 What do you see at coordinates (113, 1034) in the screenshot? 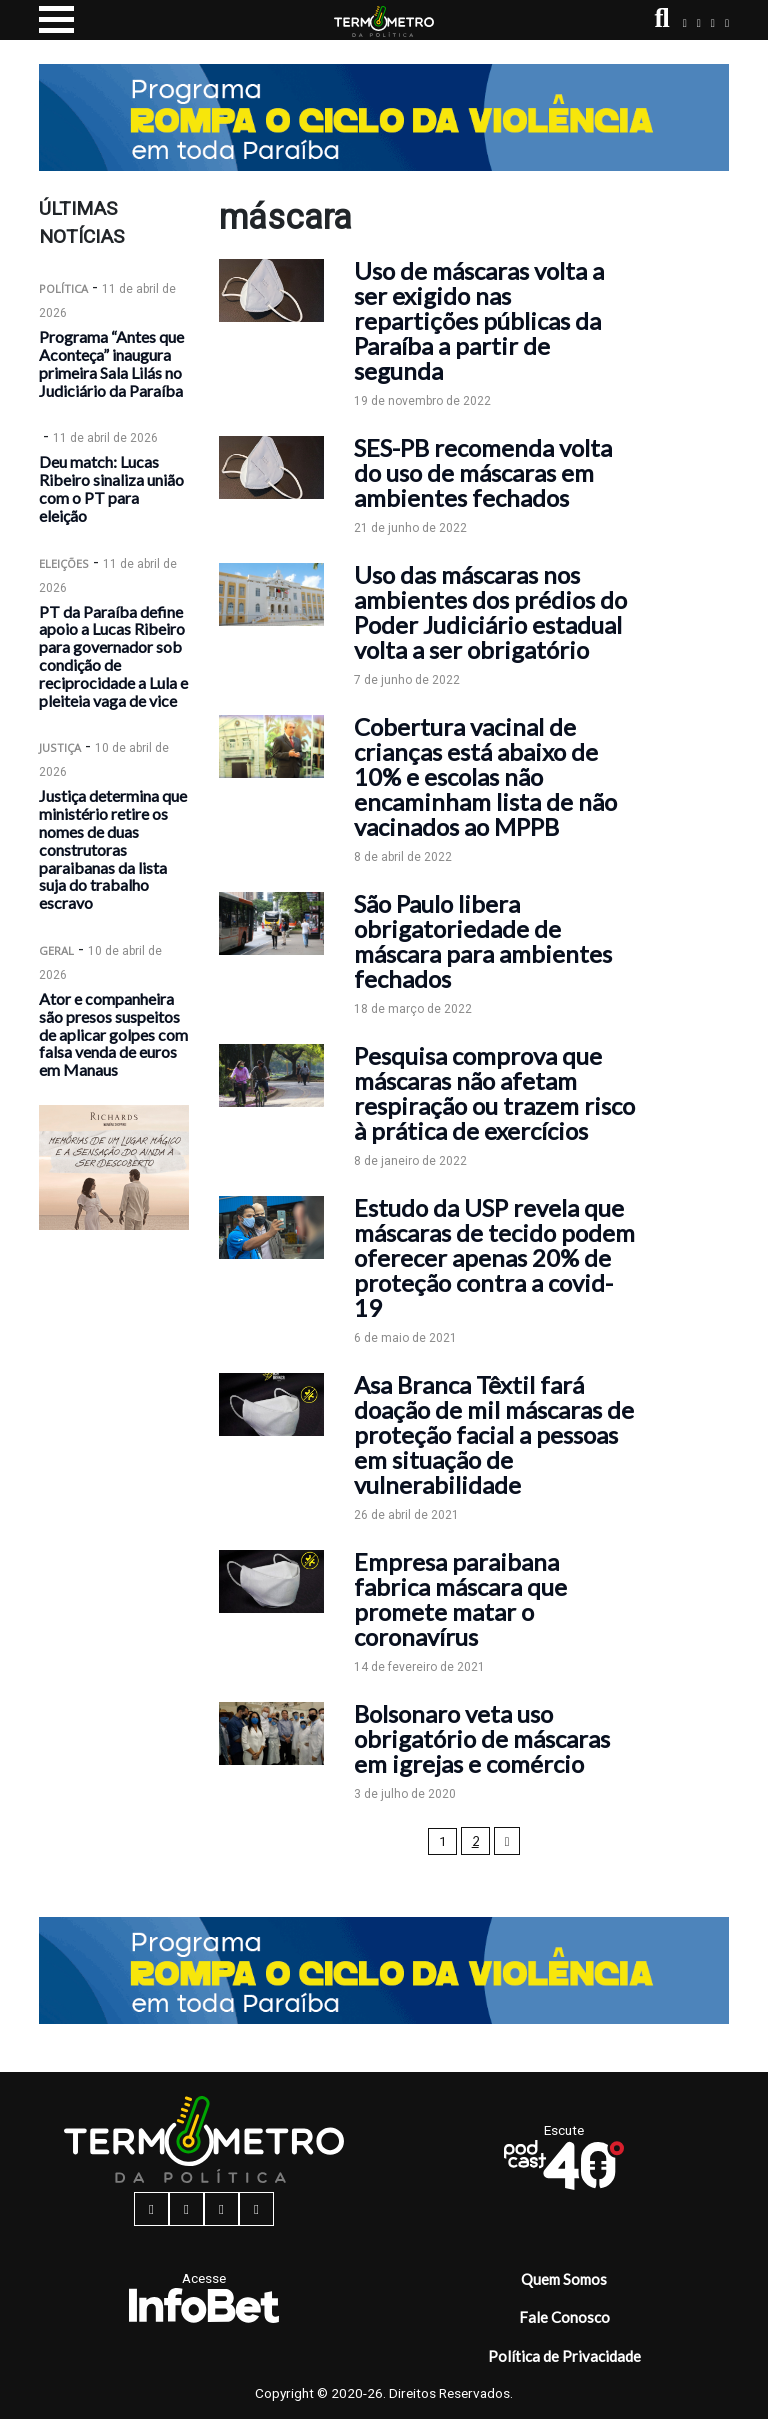
I see `Ator e companheira são presos suspeitos de aplicar golpes com falsa venda de euros em Manaus` at bounding box center [113, 1034].